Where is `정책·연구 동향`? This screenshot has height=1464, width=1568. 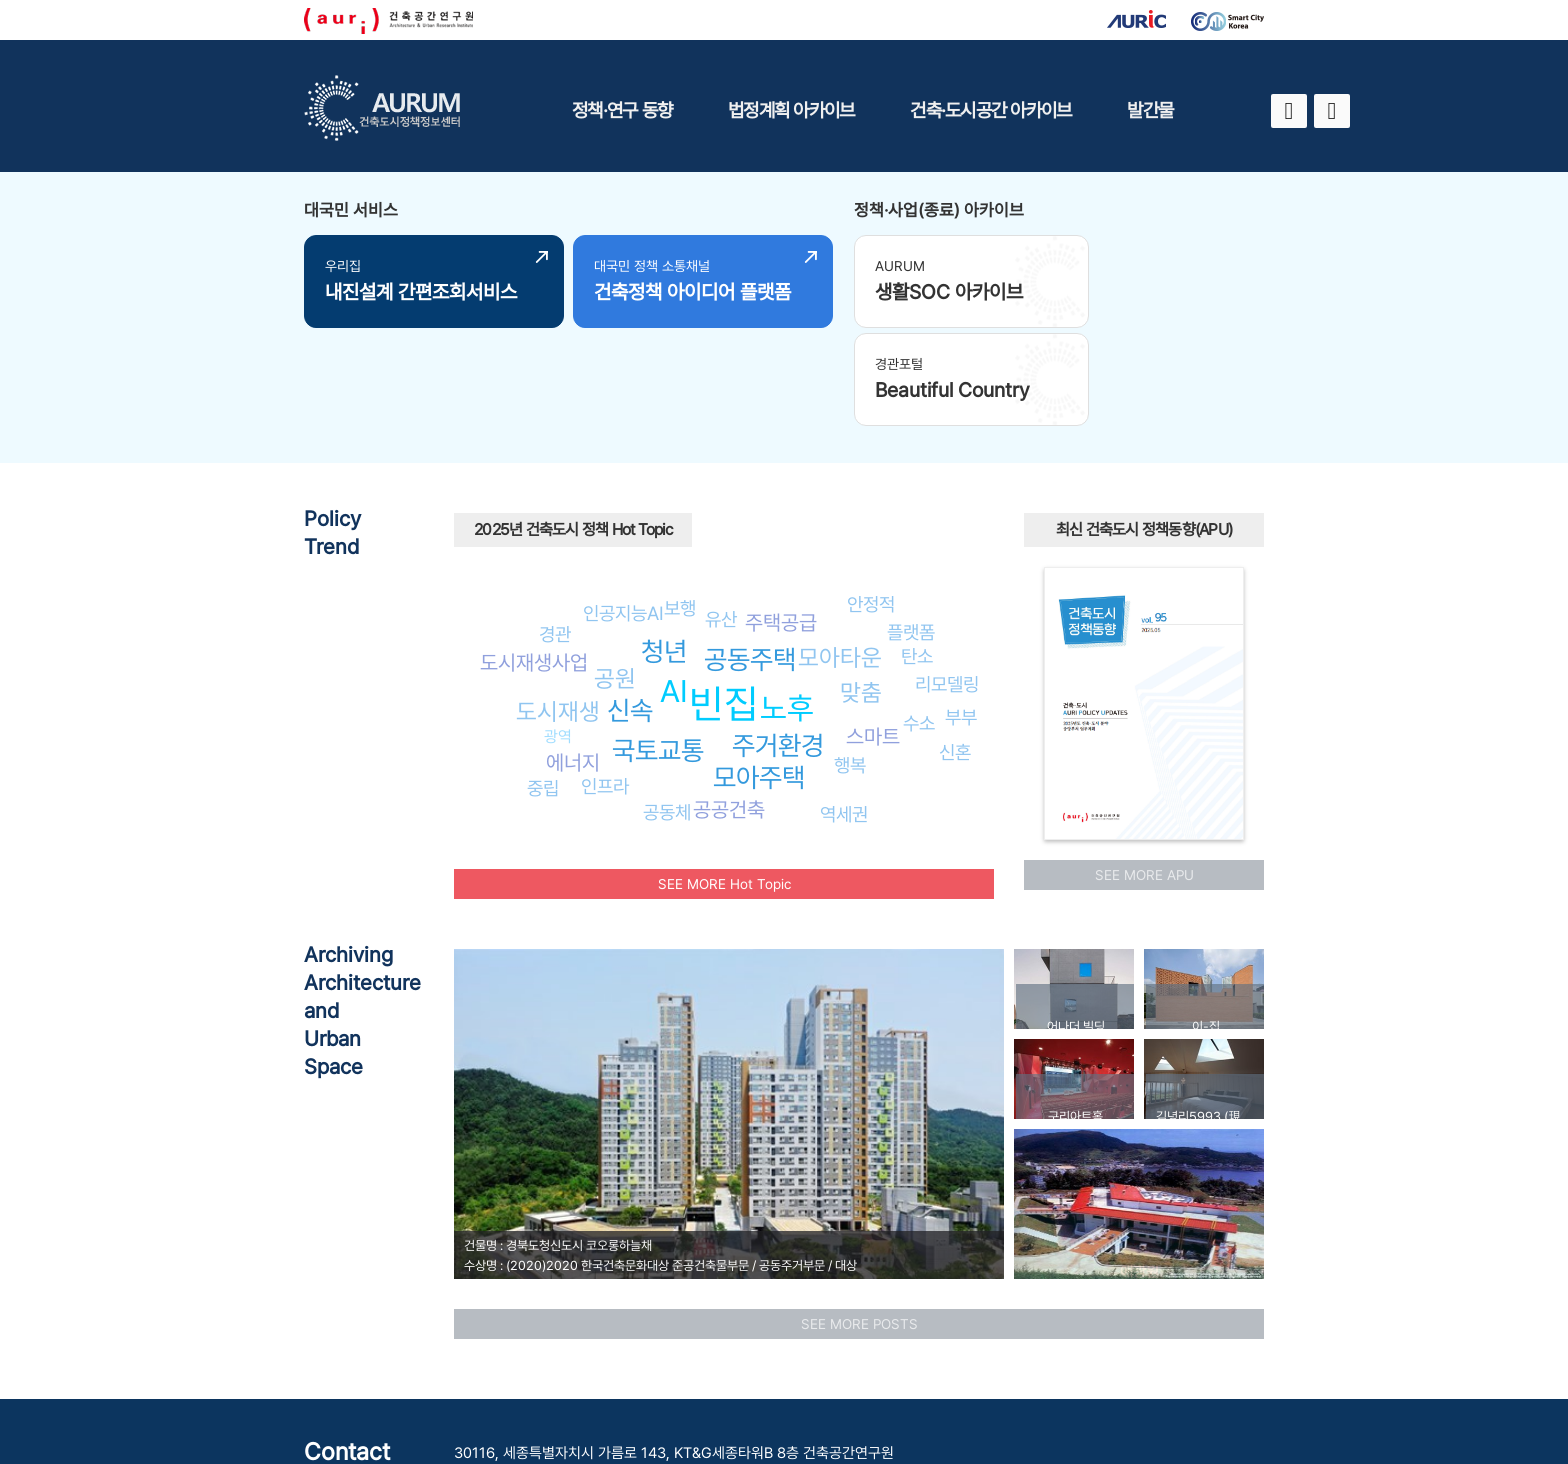 정책·연구 동향 is located at coordinates (622, 110).